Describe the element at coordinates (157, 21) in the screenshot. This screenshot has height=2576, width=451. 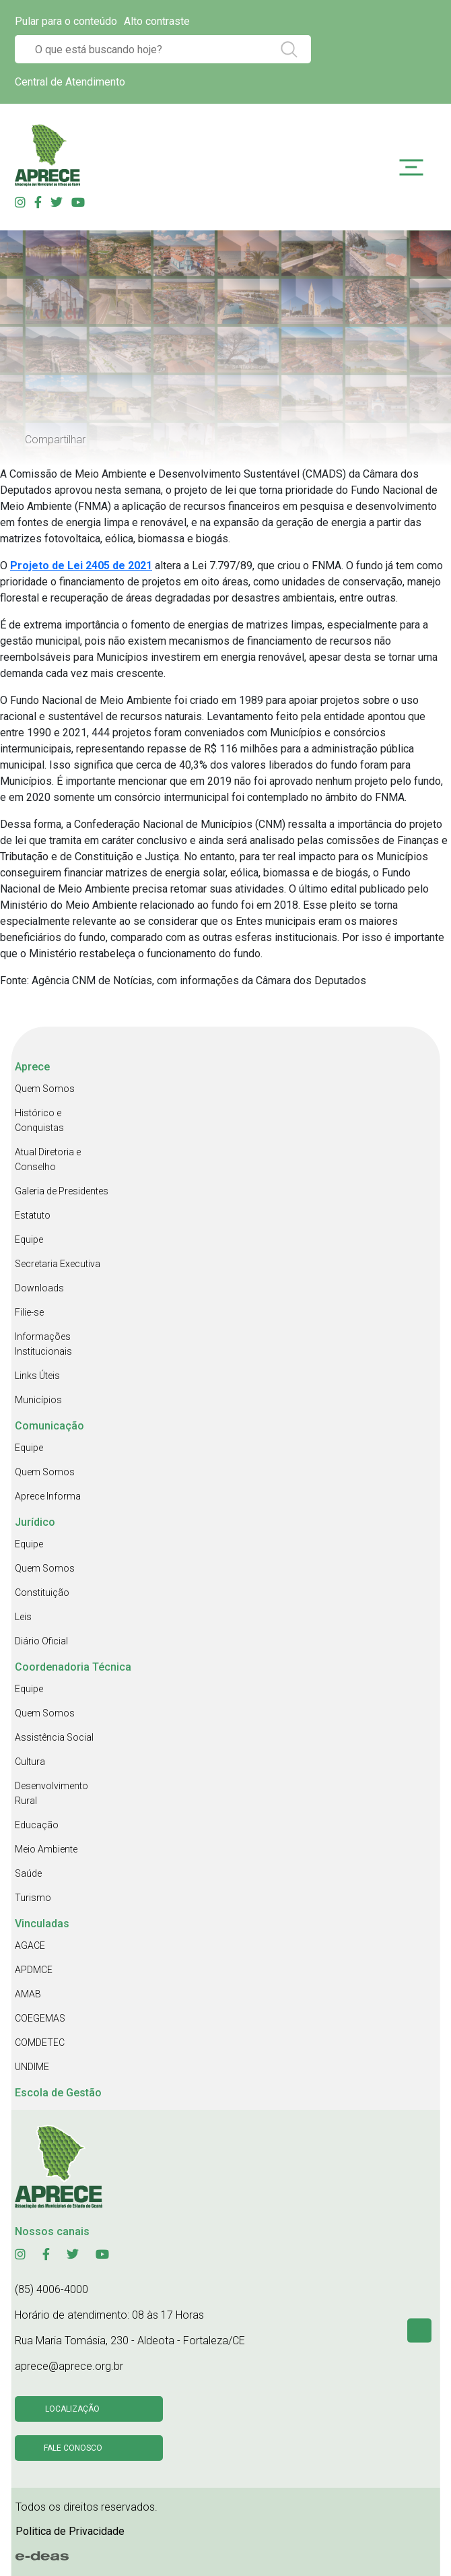
I see `Alto contraste` at that location.